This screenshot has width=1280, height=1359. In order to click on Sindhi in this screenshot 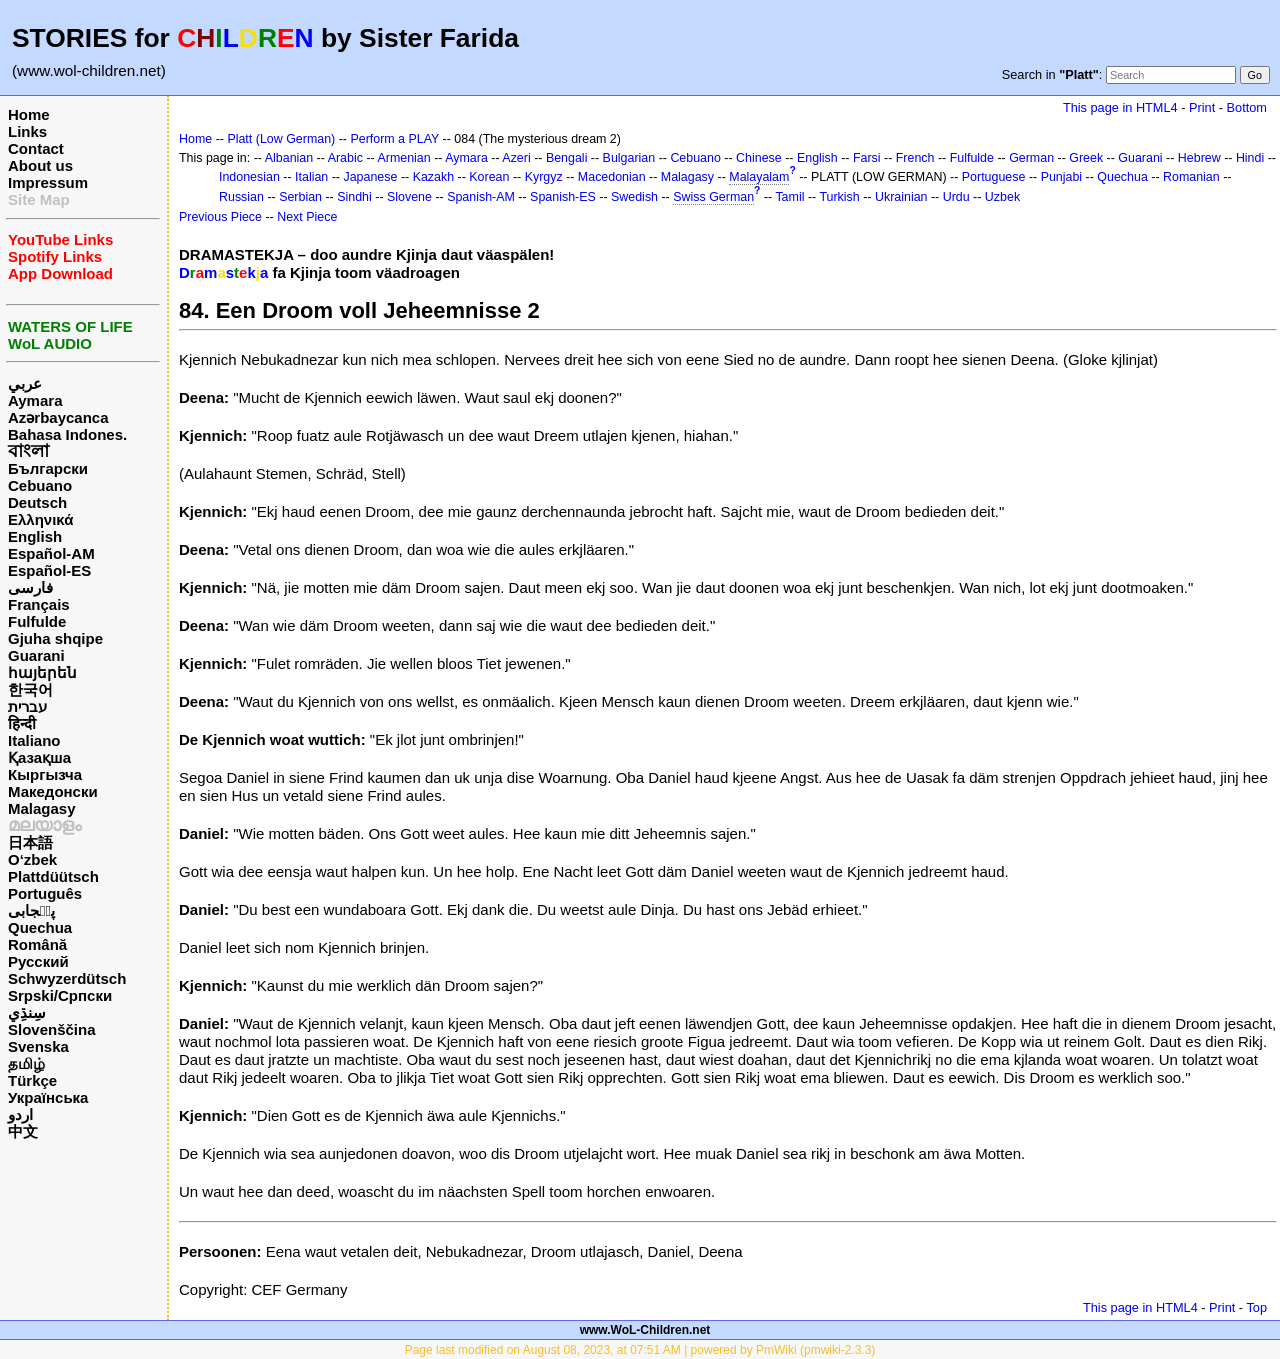, I will do `click(354, 197)`.